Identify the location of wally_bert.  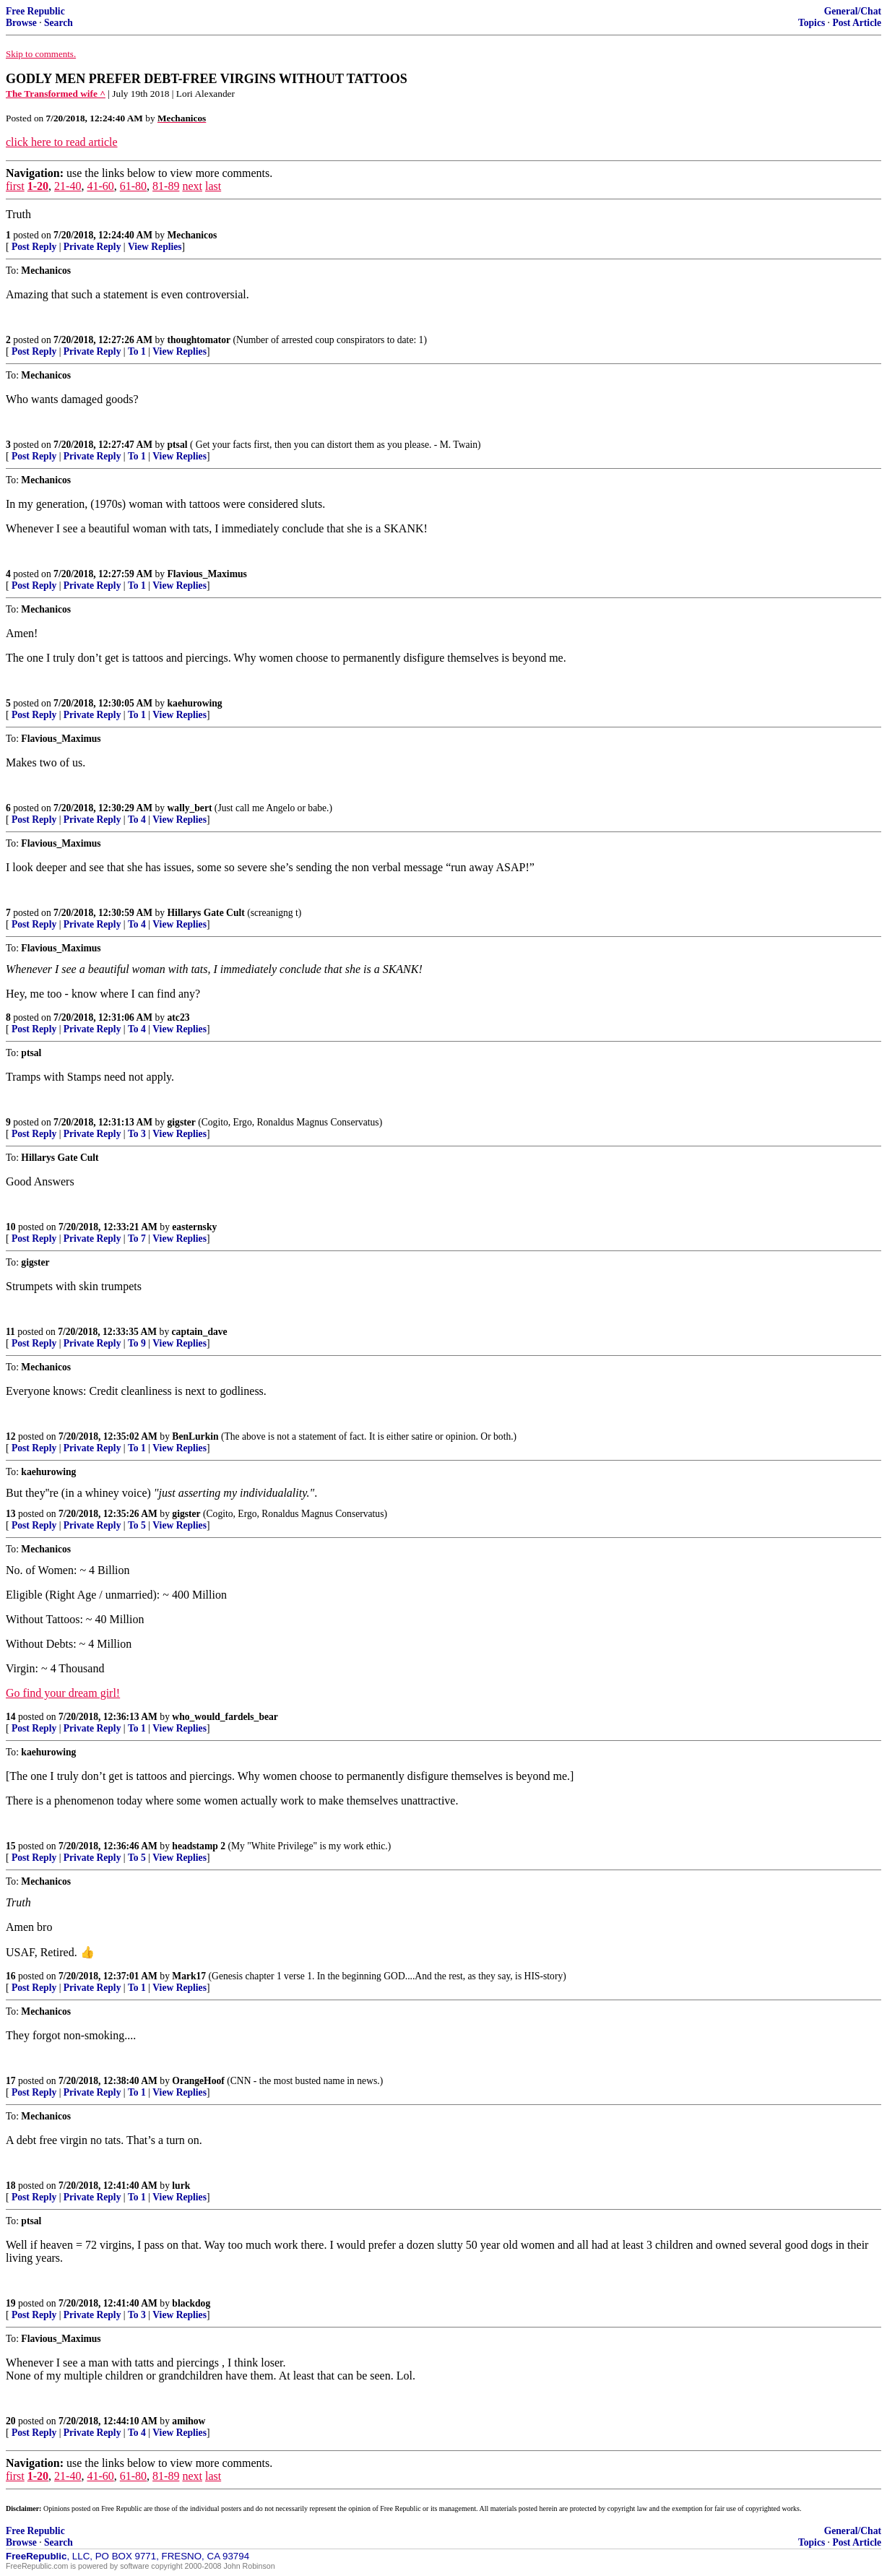
(190, 808).